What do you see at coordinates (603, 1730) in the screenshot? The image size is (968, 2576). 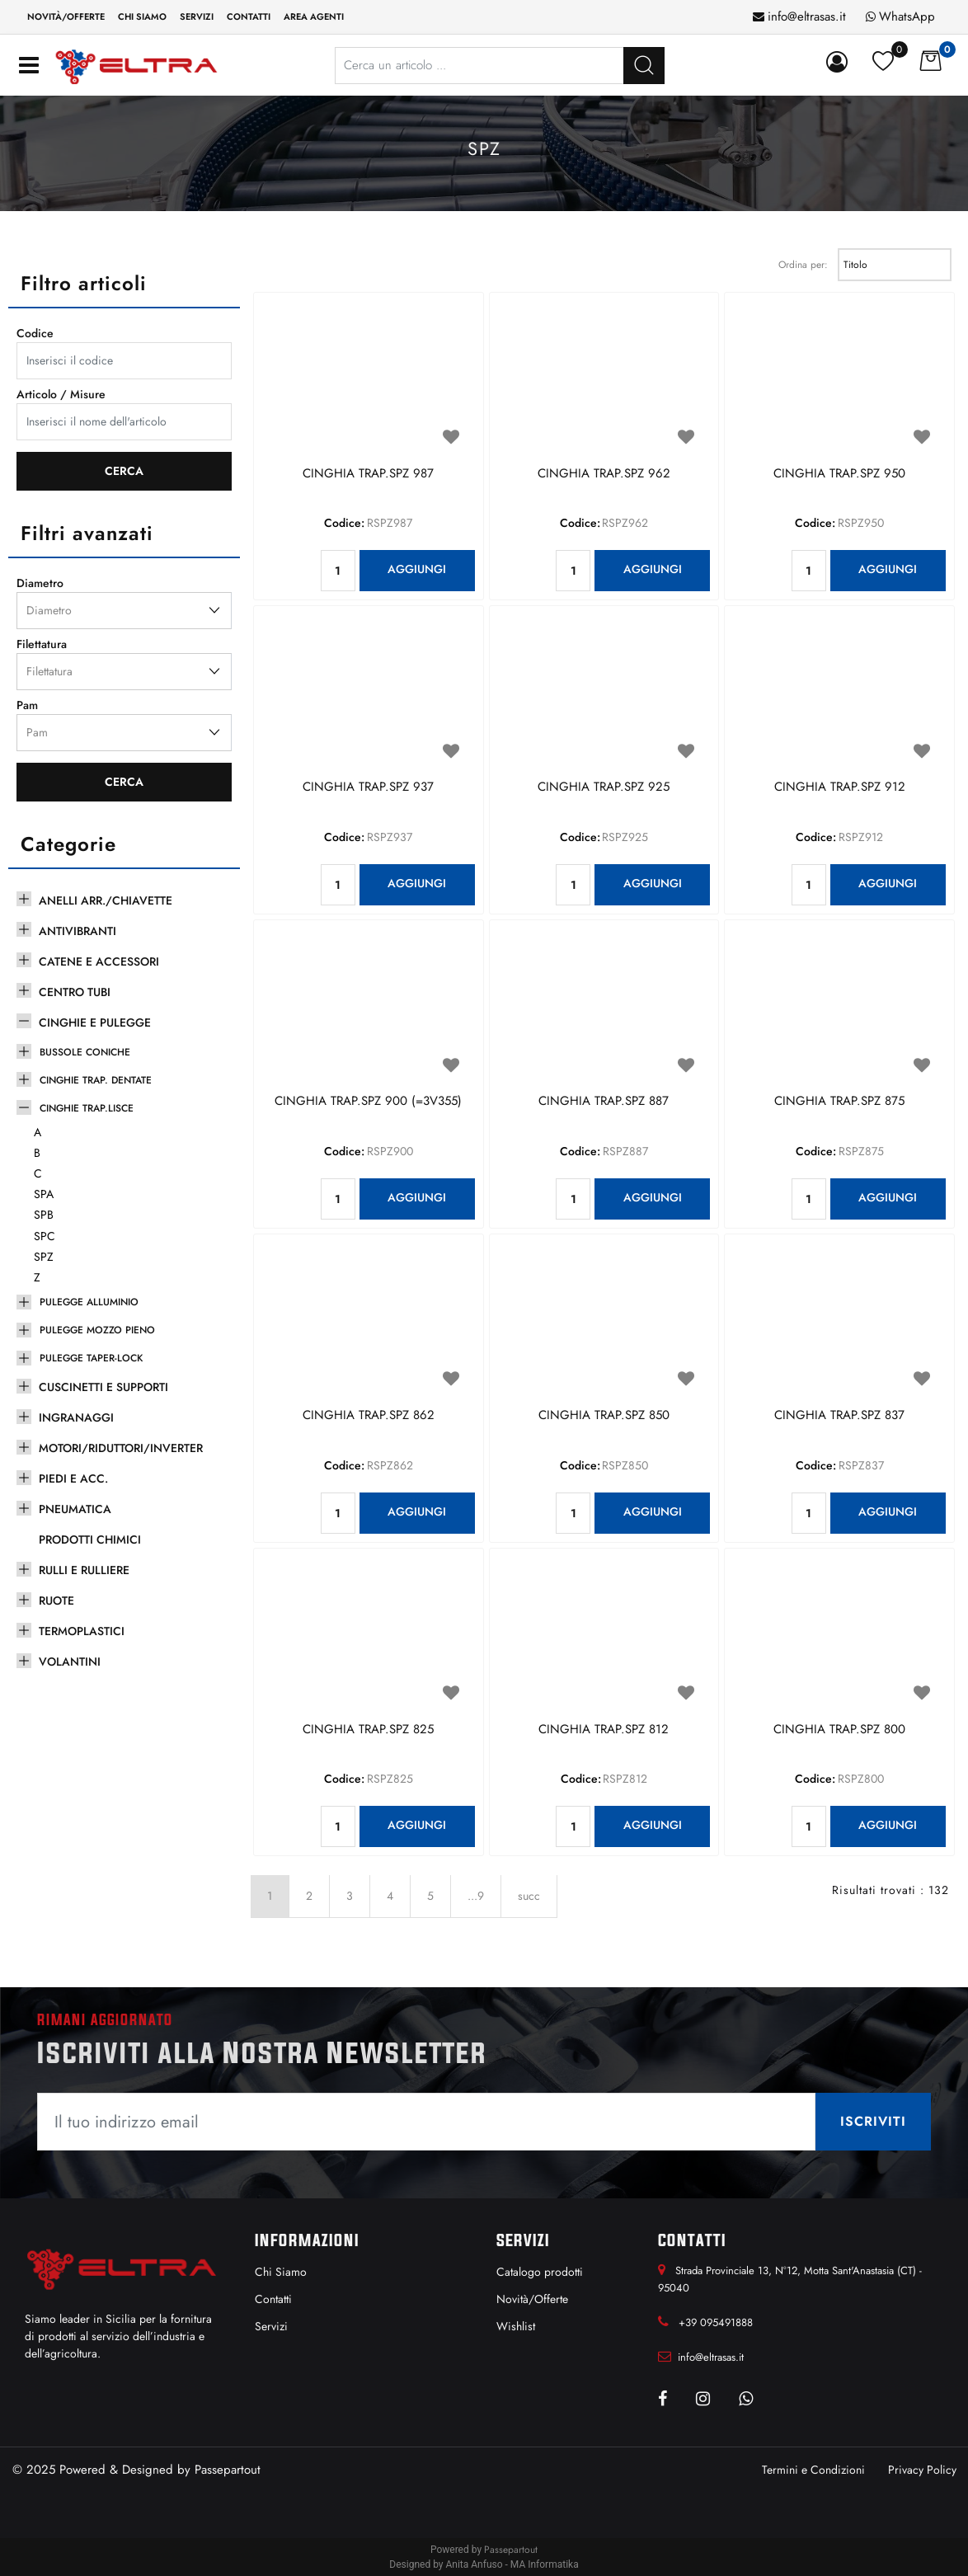 I see `CINGHIA TRAP.SPZ 812` at bounding box center [603, 1730].